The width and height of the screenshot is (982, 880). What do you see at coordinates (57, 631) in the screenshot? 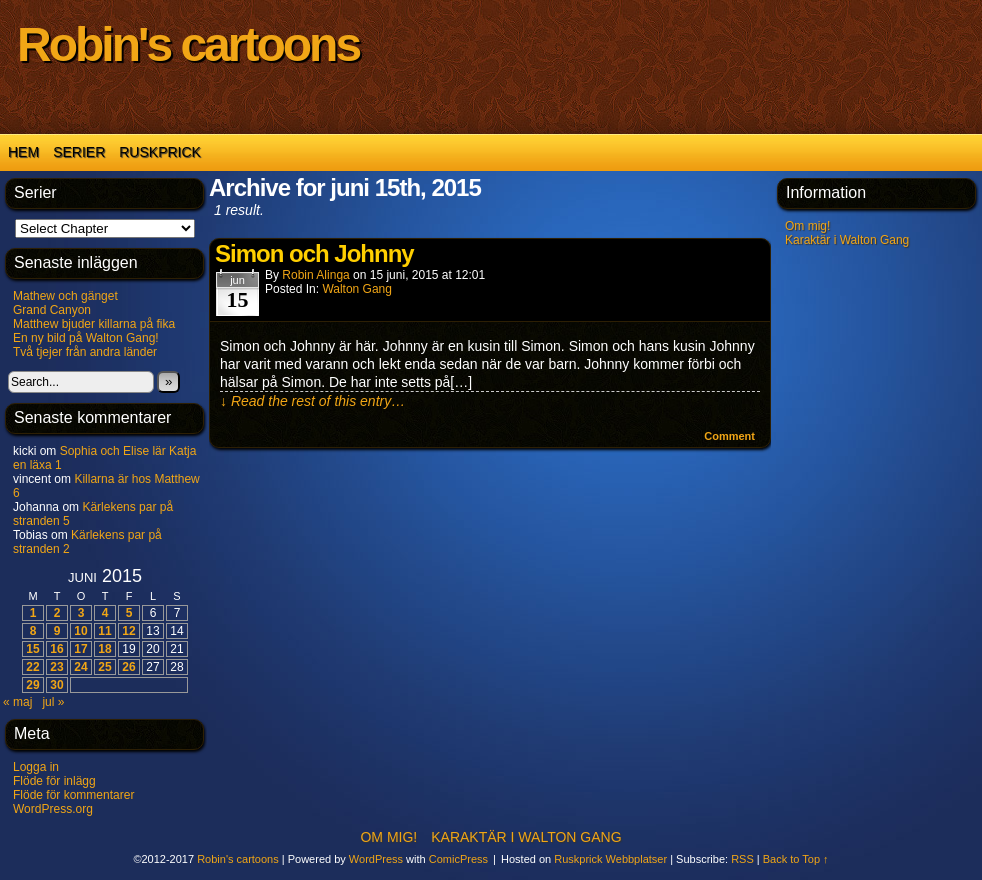
I see `9 [Inlägg publicerat 9 June 2015]` at bounding box center [57, 631].